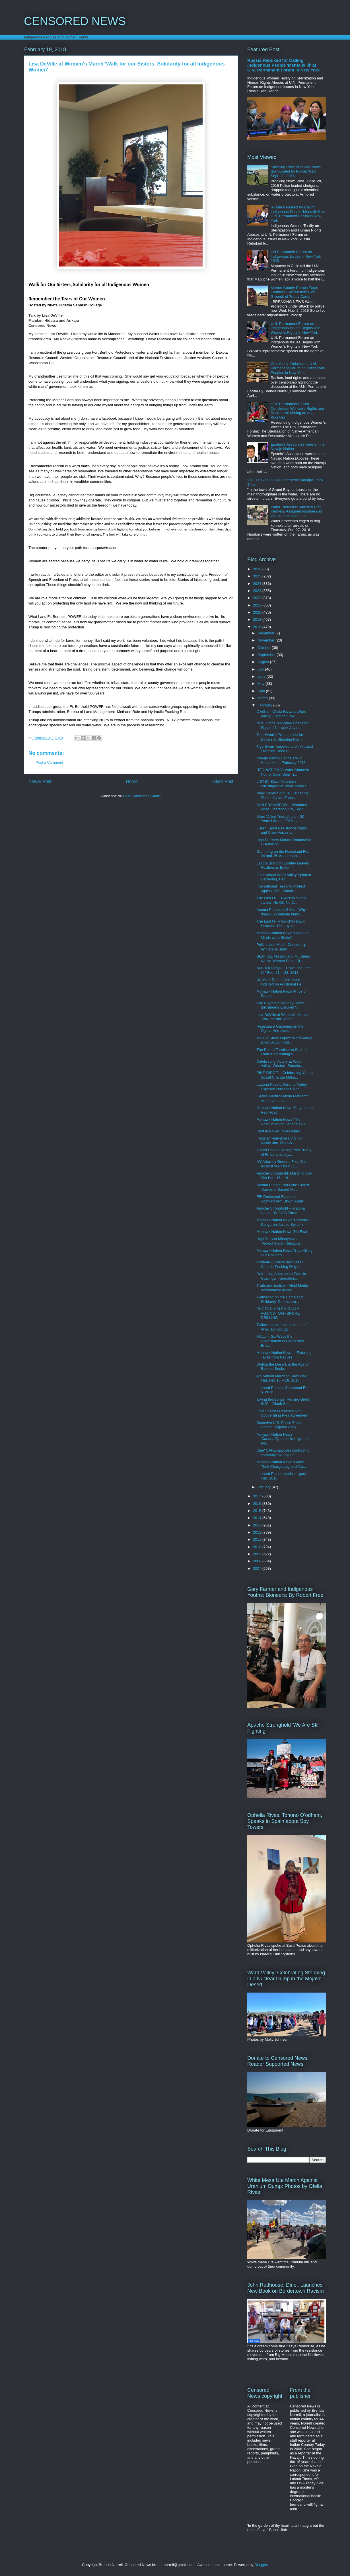 The image size is (350, 2576). I want to click on 2014, so click(257, 1518).